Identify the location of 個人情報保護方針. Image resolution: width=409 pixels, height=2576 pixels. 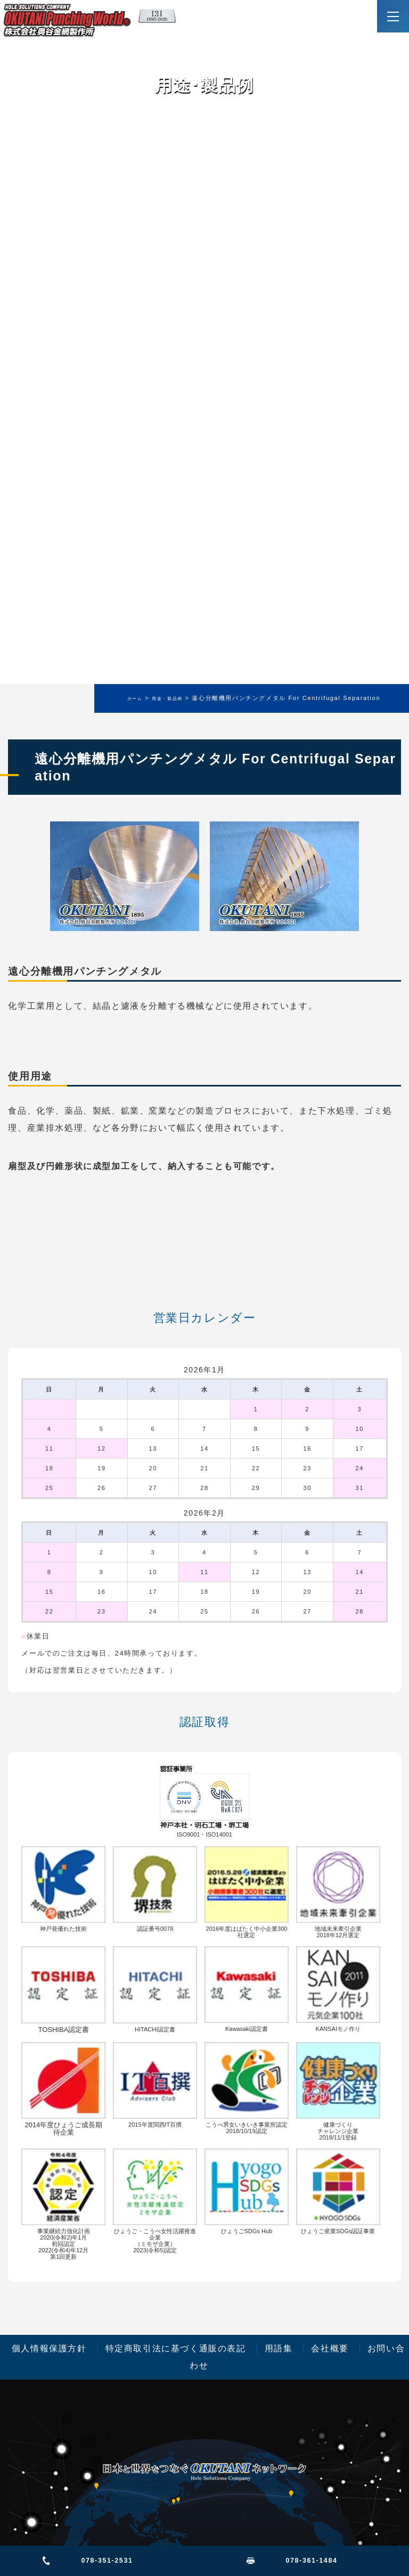
(49, 2348).